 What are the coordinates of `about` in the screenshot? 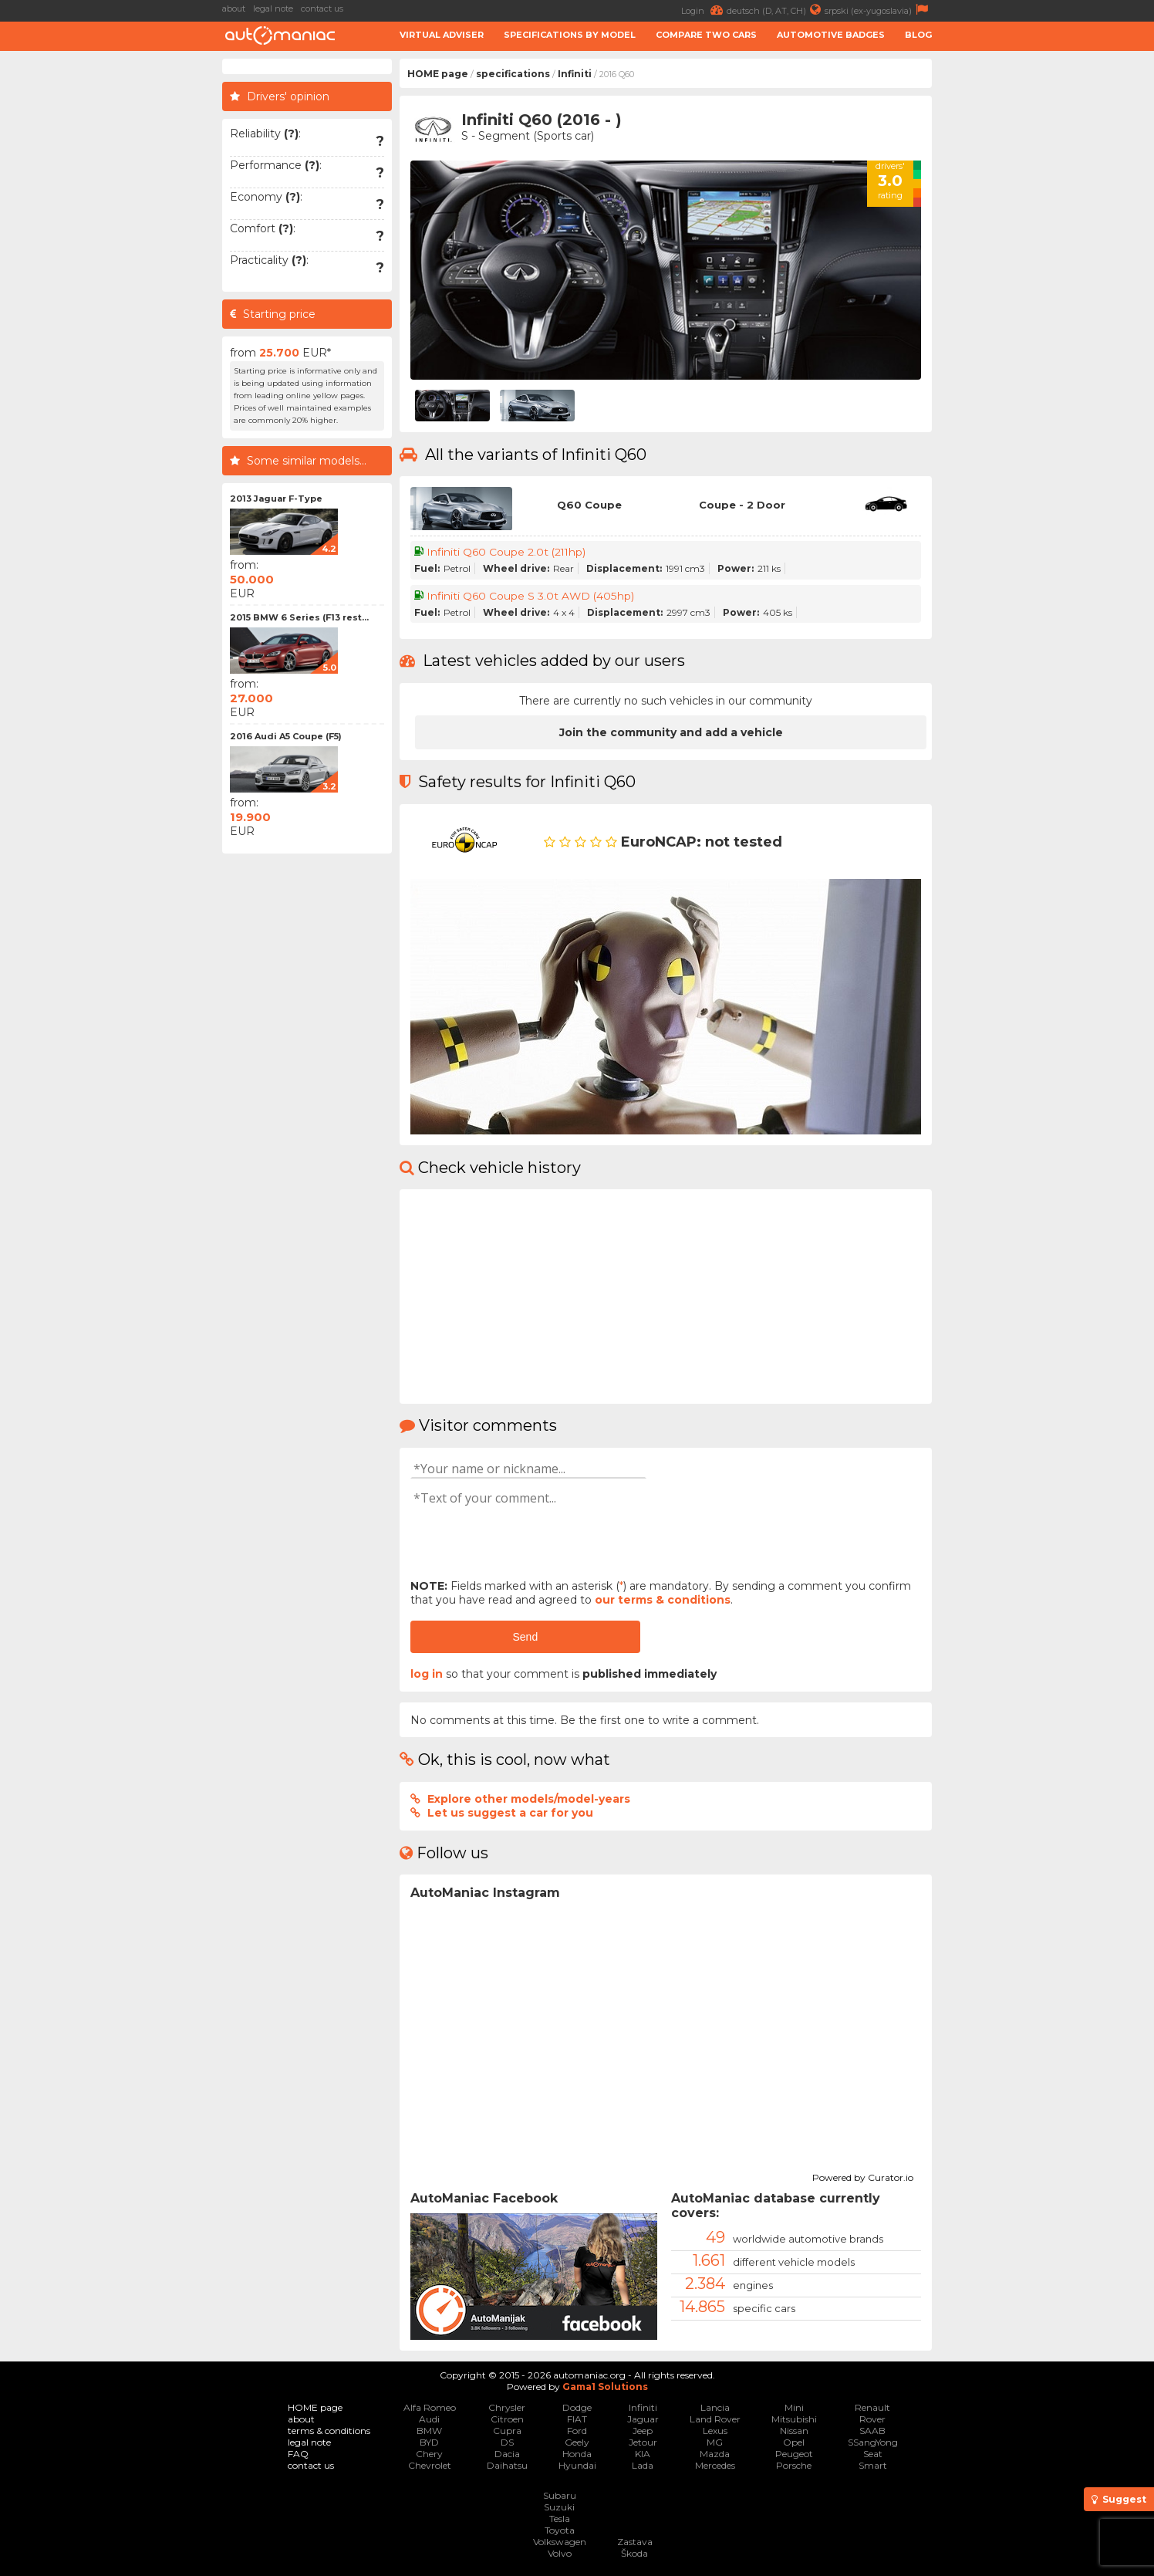 It's located at (233, 8).